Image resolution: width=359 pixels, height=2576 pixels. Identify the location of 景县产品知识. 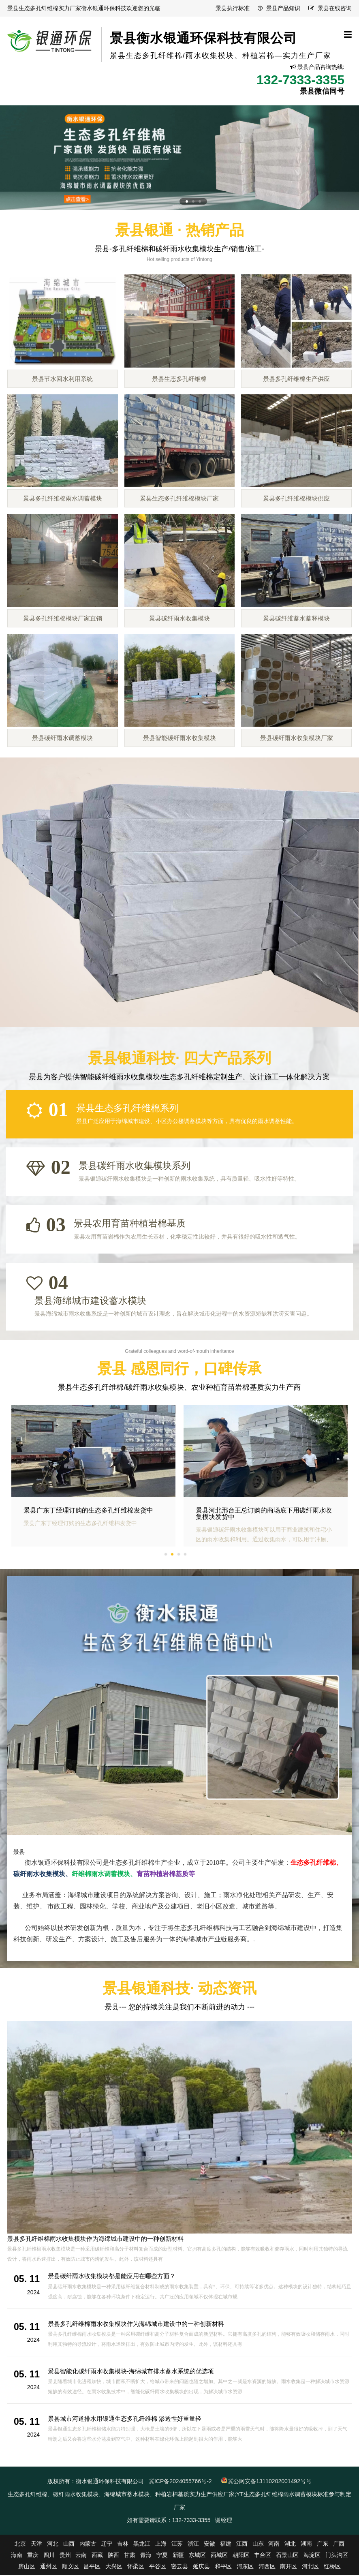
(283, 8).